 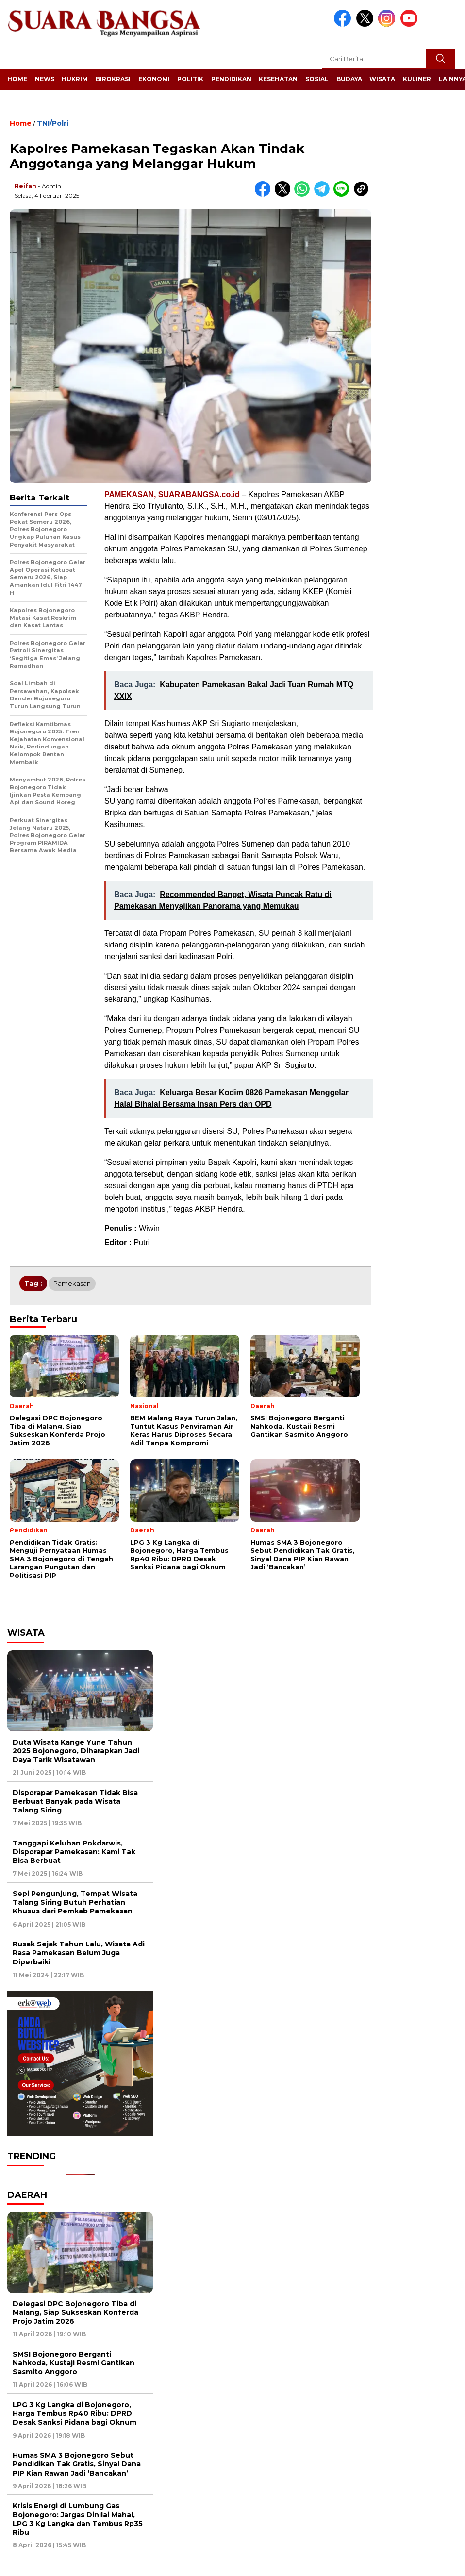 I want to click on Duta Wisata Kange Yune Tahun 2025 Bojonegoro, Diharapkan Jadi Daya Tarik Wisatawan, so click(x=76, y=1751).